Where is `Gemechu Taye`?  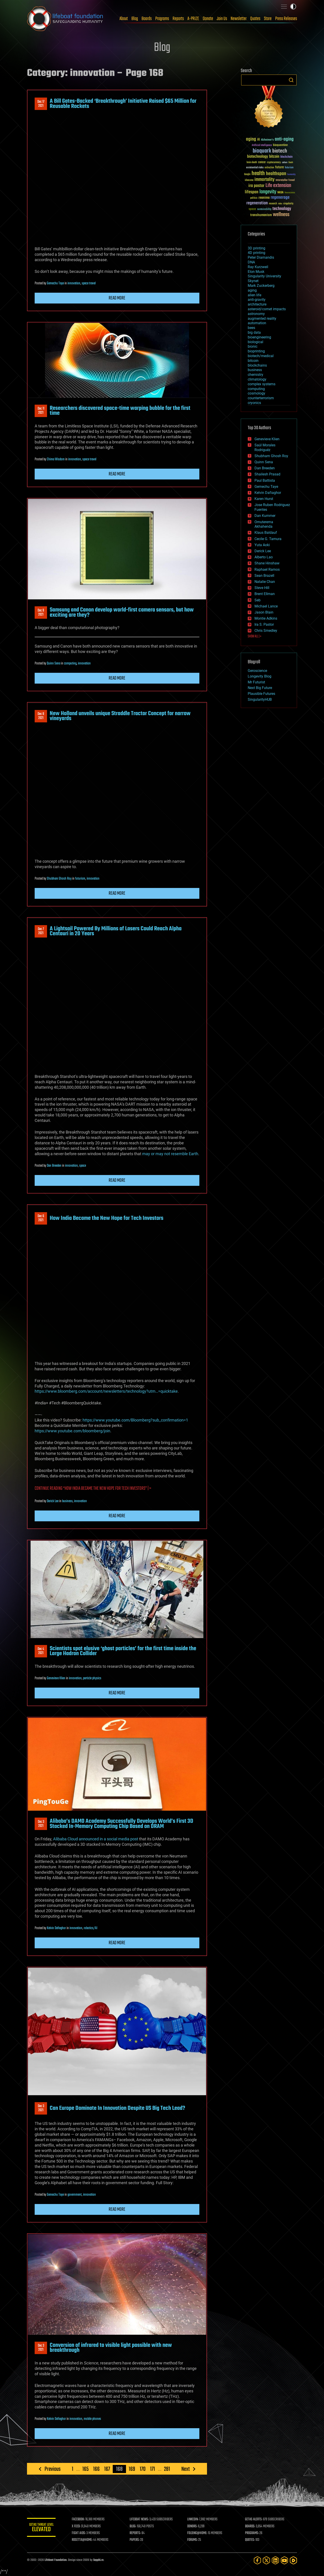
Gemechu Taye is located at coordinates (55, 283).